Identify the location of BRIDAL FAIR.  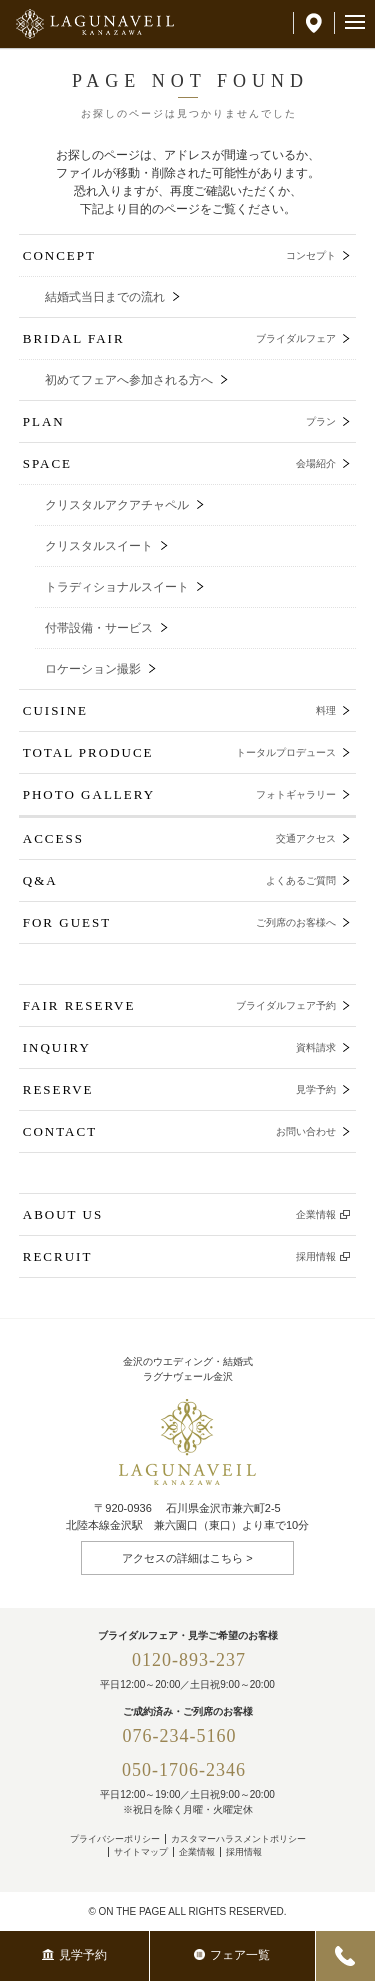
(180, 338).